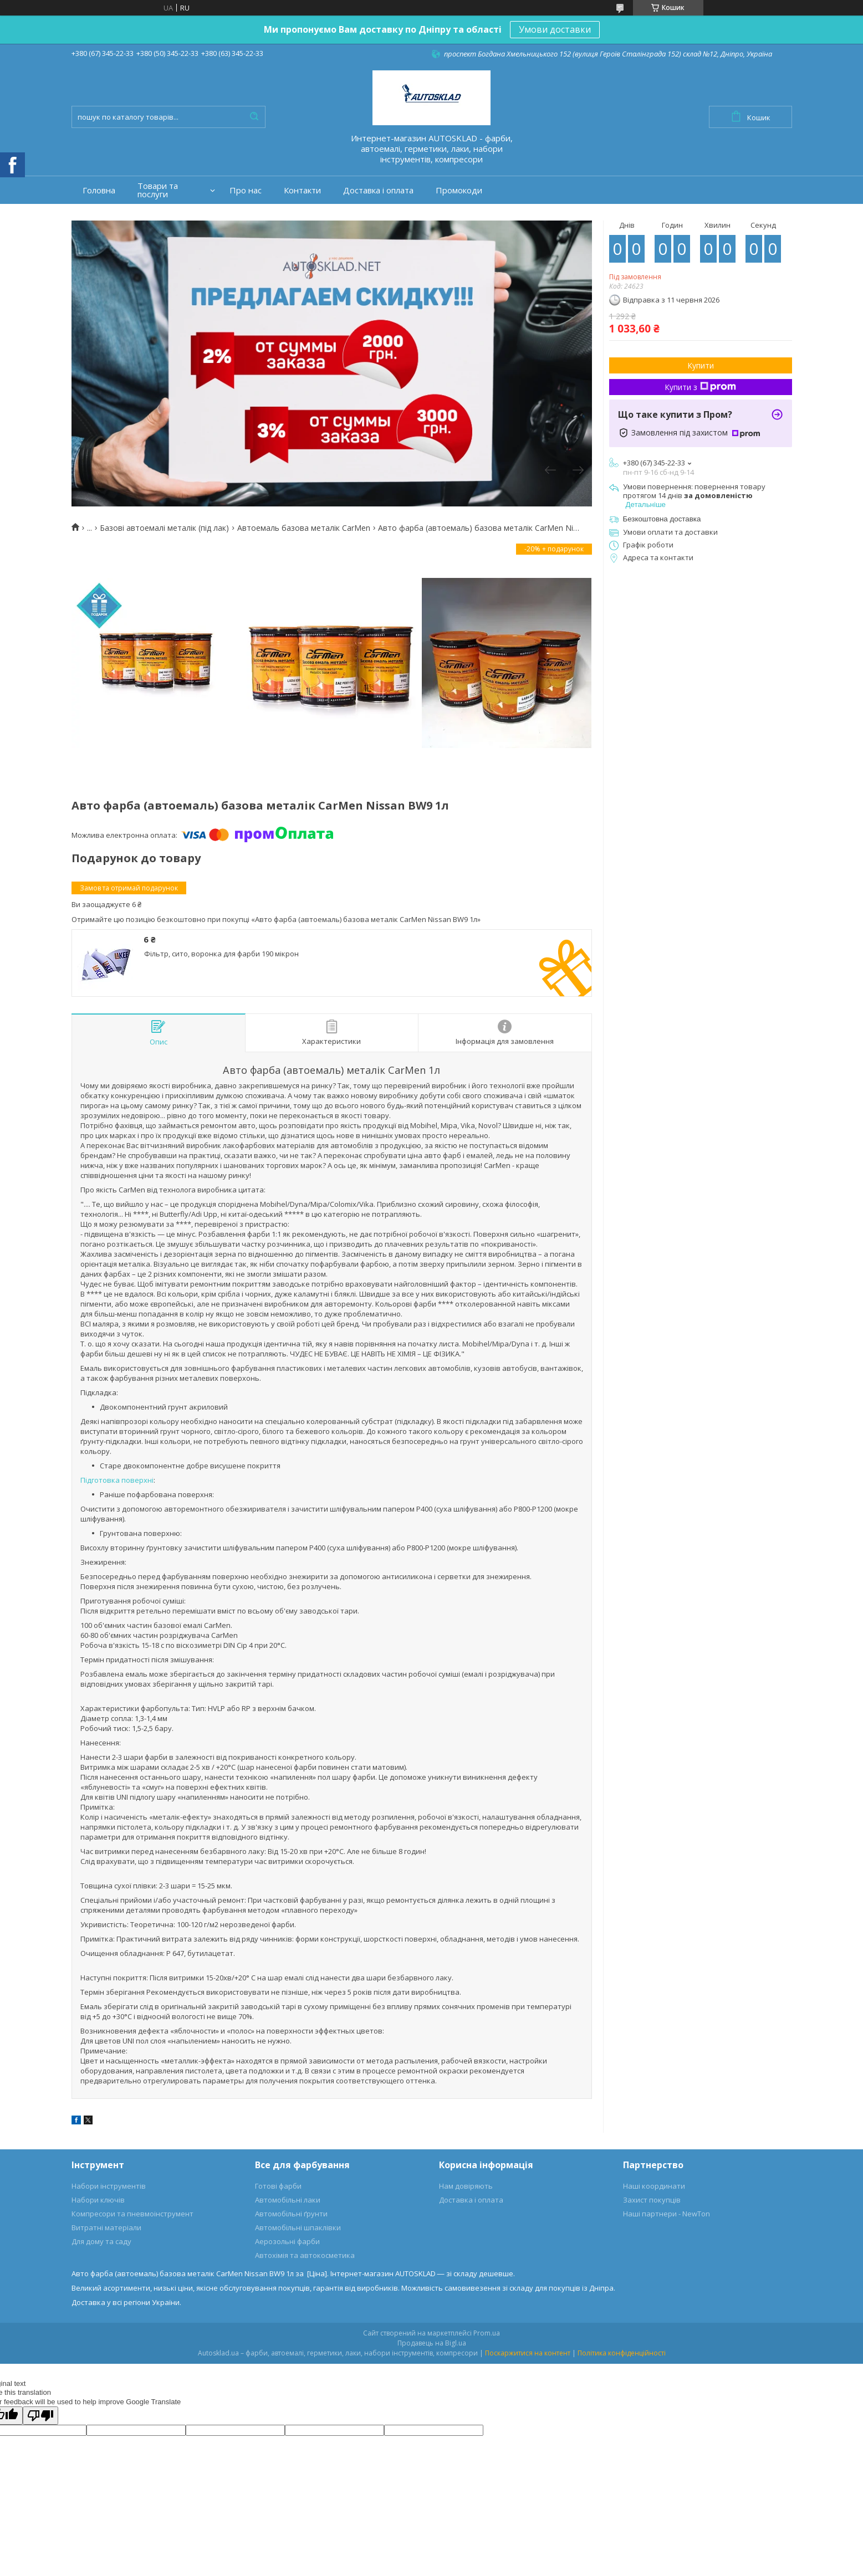  What do you see at coordinates (527, 2353) in the screenshot?
I see `Поскаржитися на контент` at bounding box center [527, 2353].